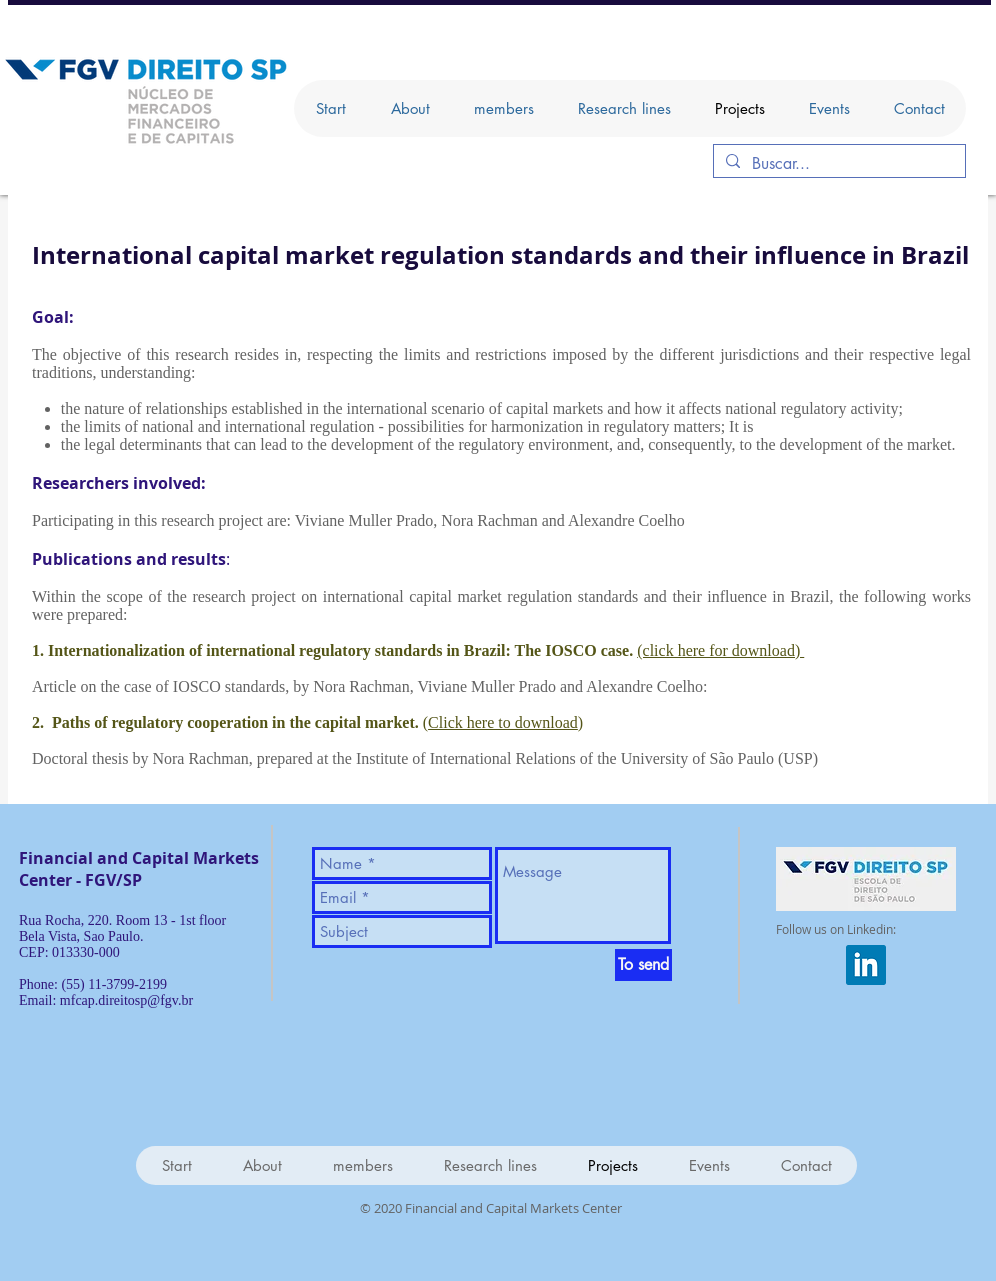 The height and width of the screenshot is (1281, 996). Describe the element at coordinates (837, 164) in the screenshot. I see `[Buscar...]` at that location.